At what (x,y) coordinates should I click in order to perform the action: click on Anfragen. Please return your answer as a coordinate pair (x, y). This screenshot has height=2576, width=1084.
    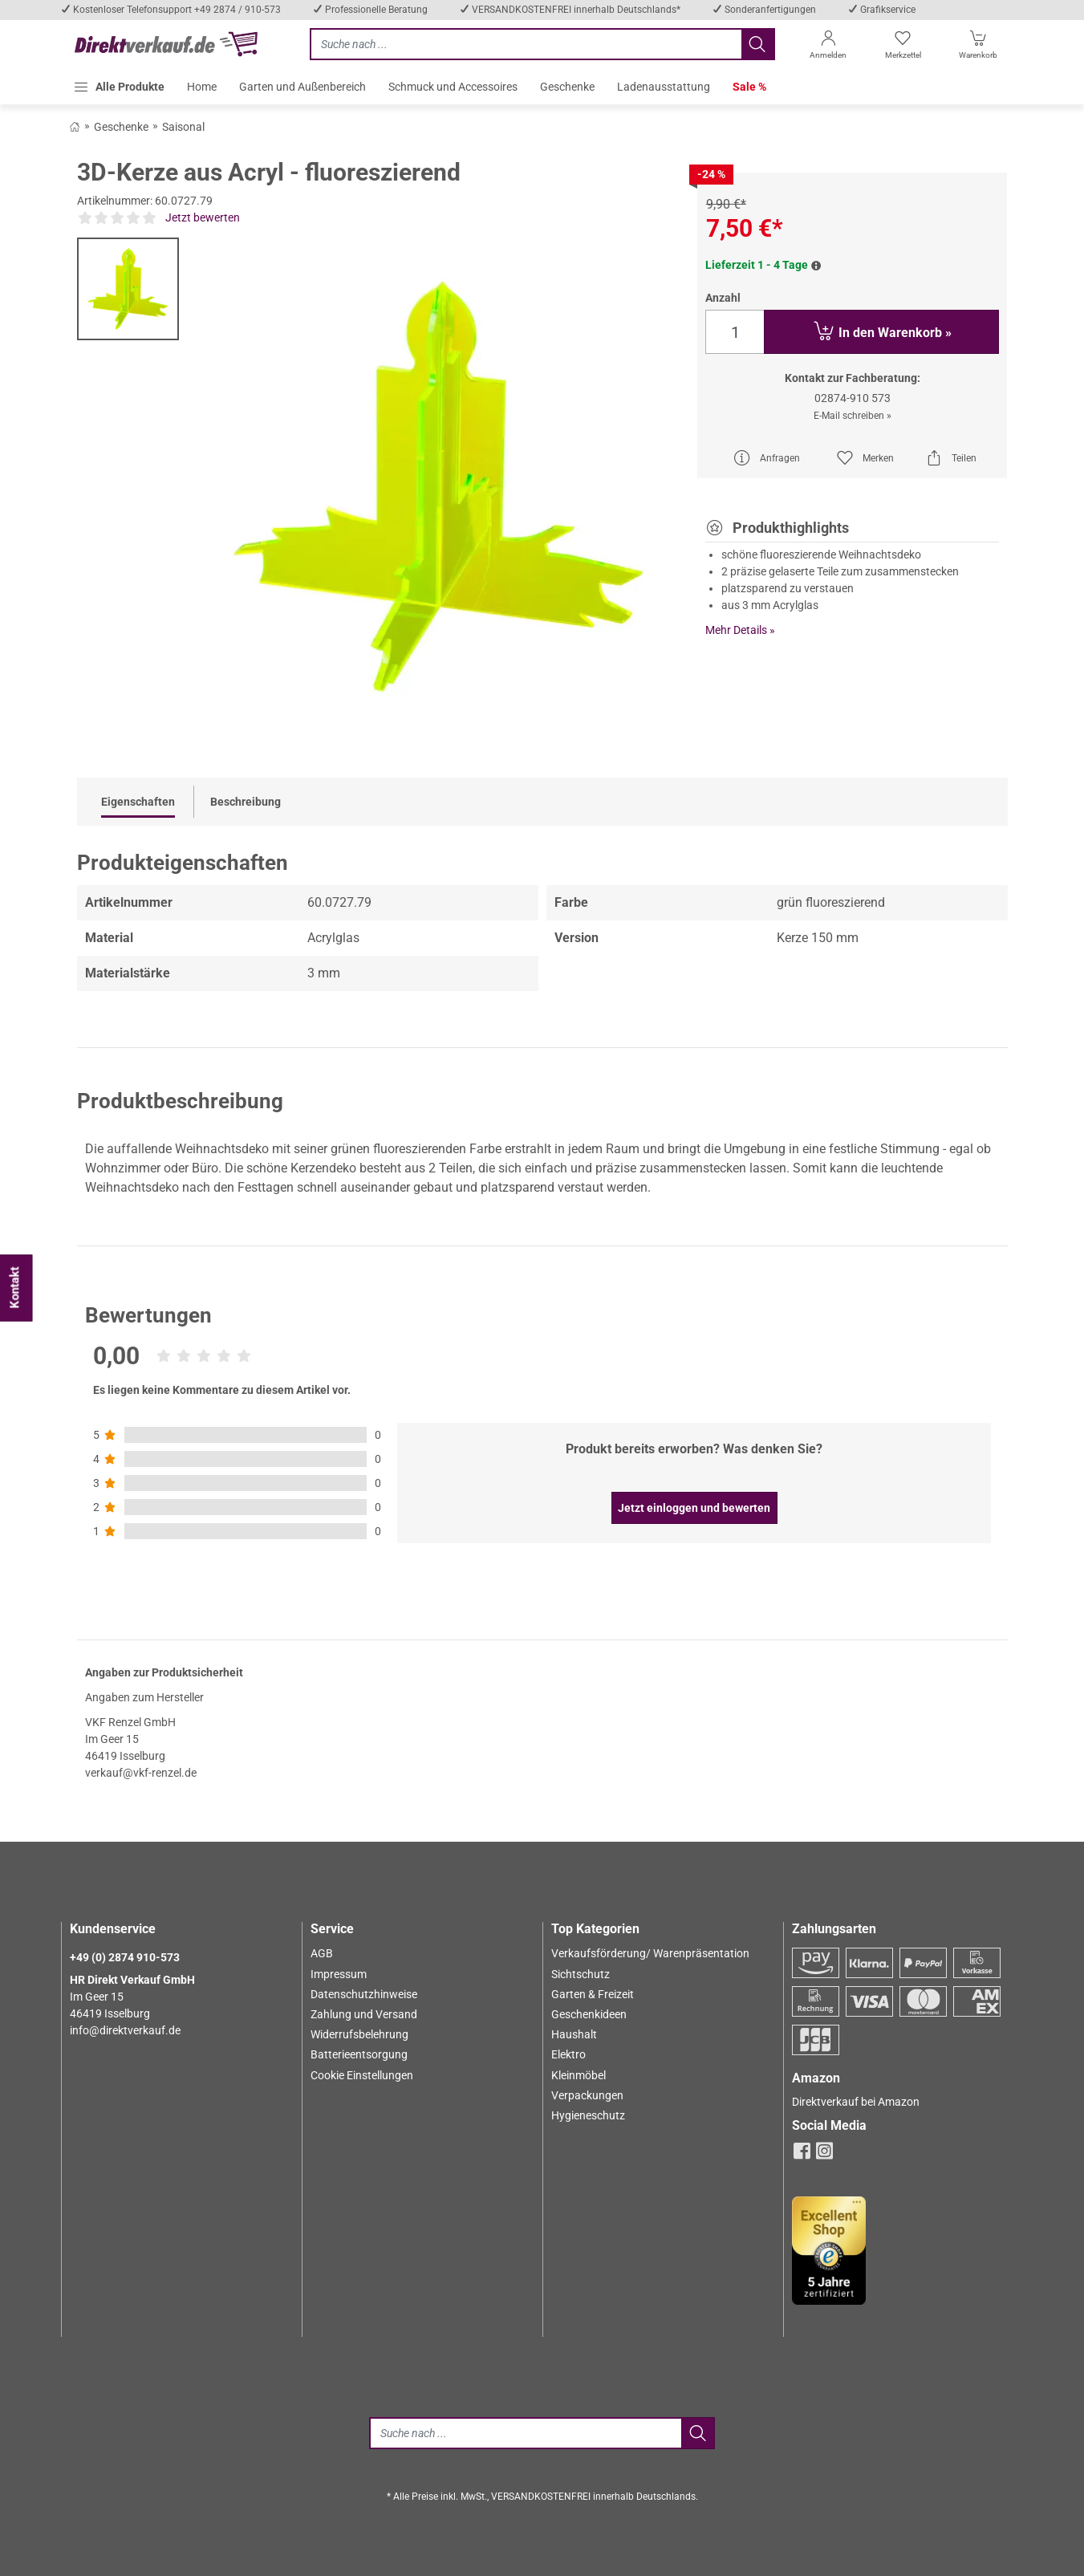
    Looking at the image, I should click on (766, 458).